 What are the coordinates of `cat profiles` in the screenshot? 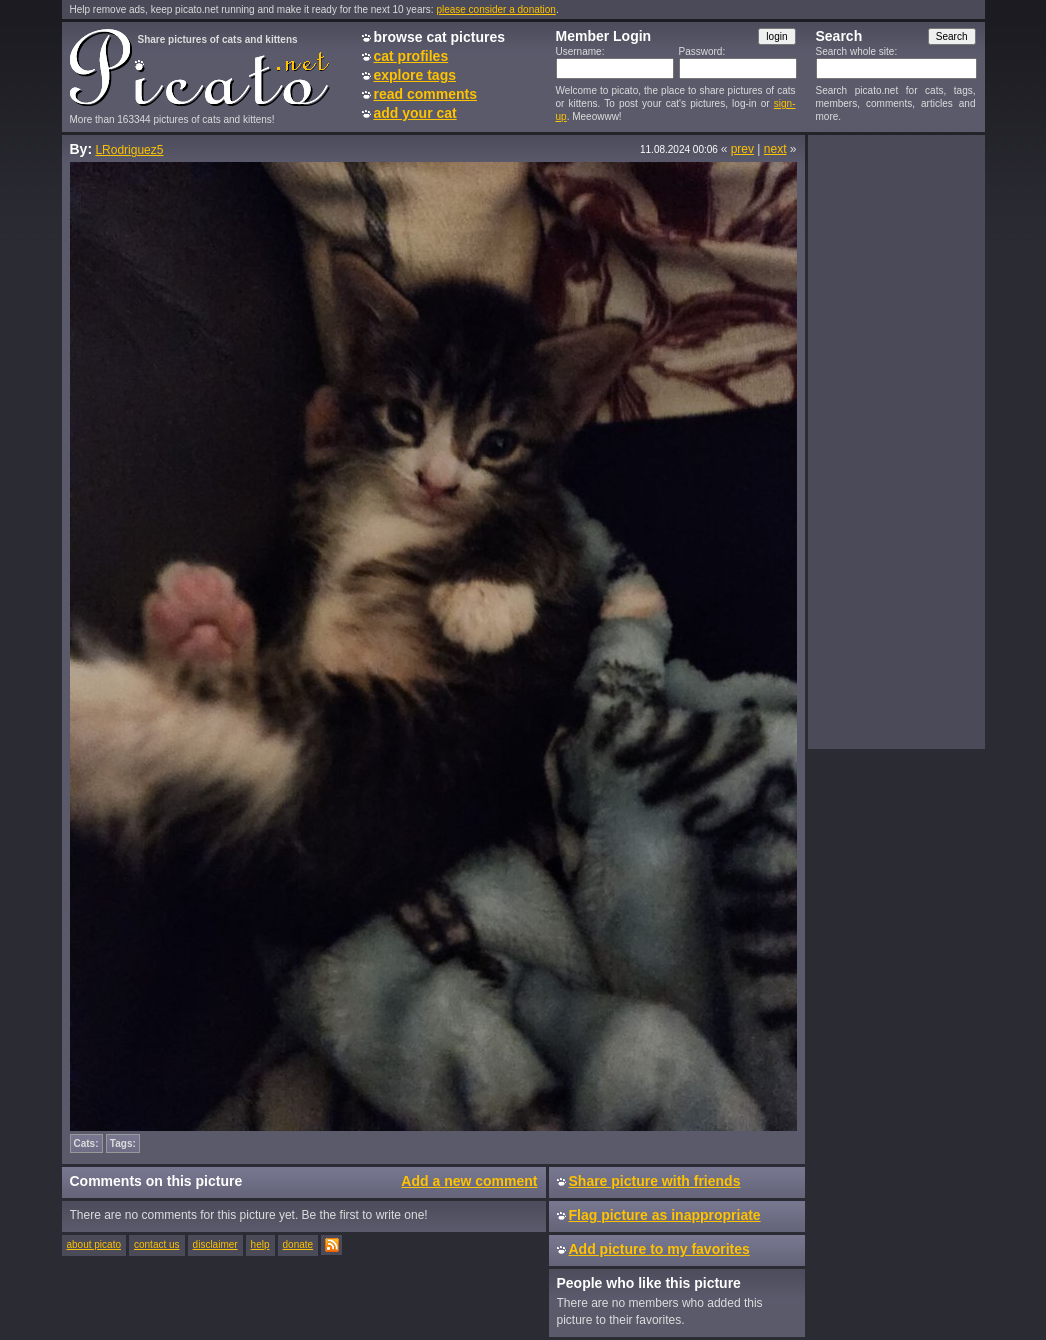 It's located at (411, 56).